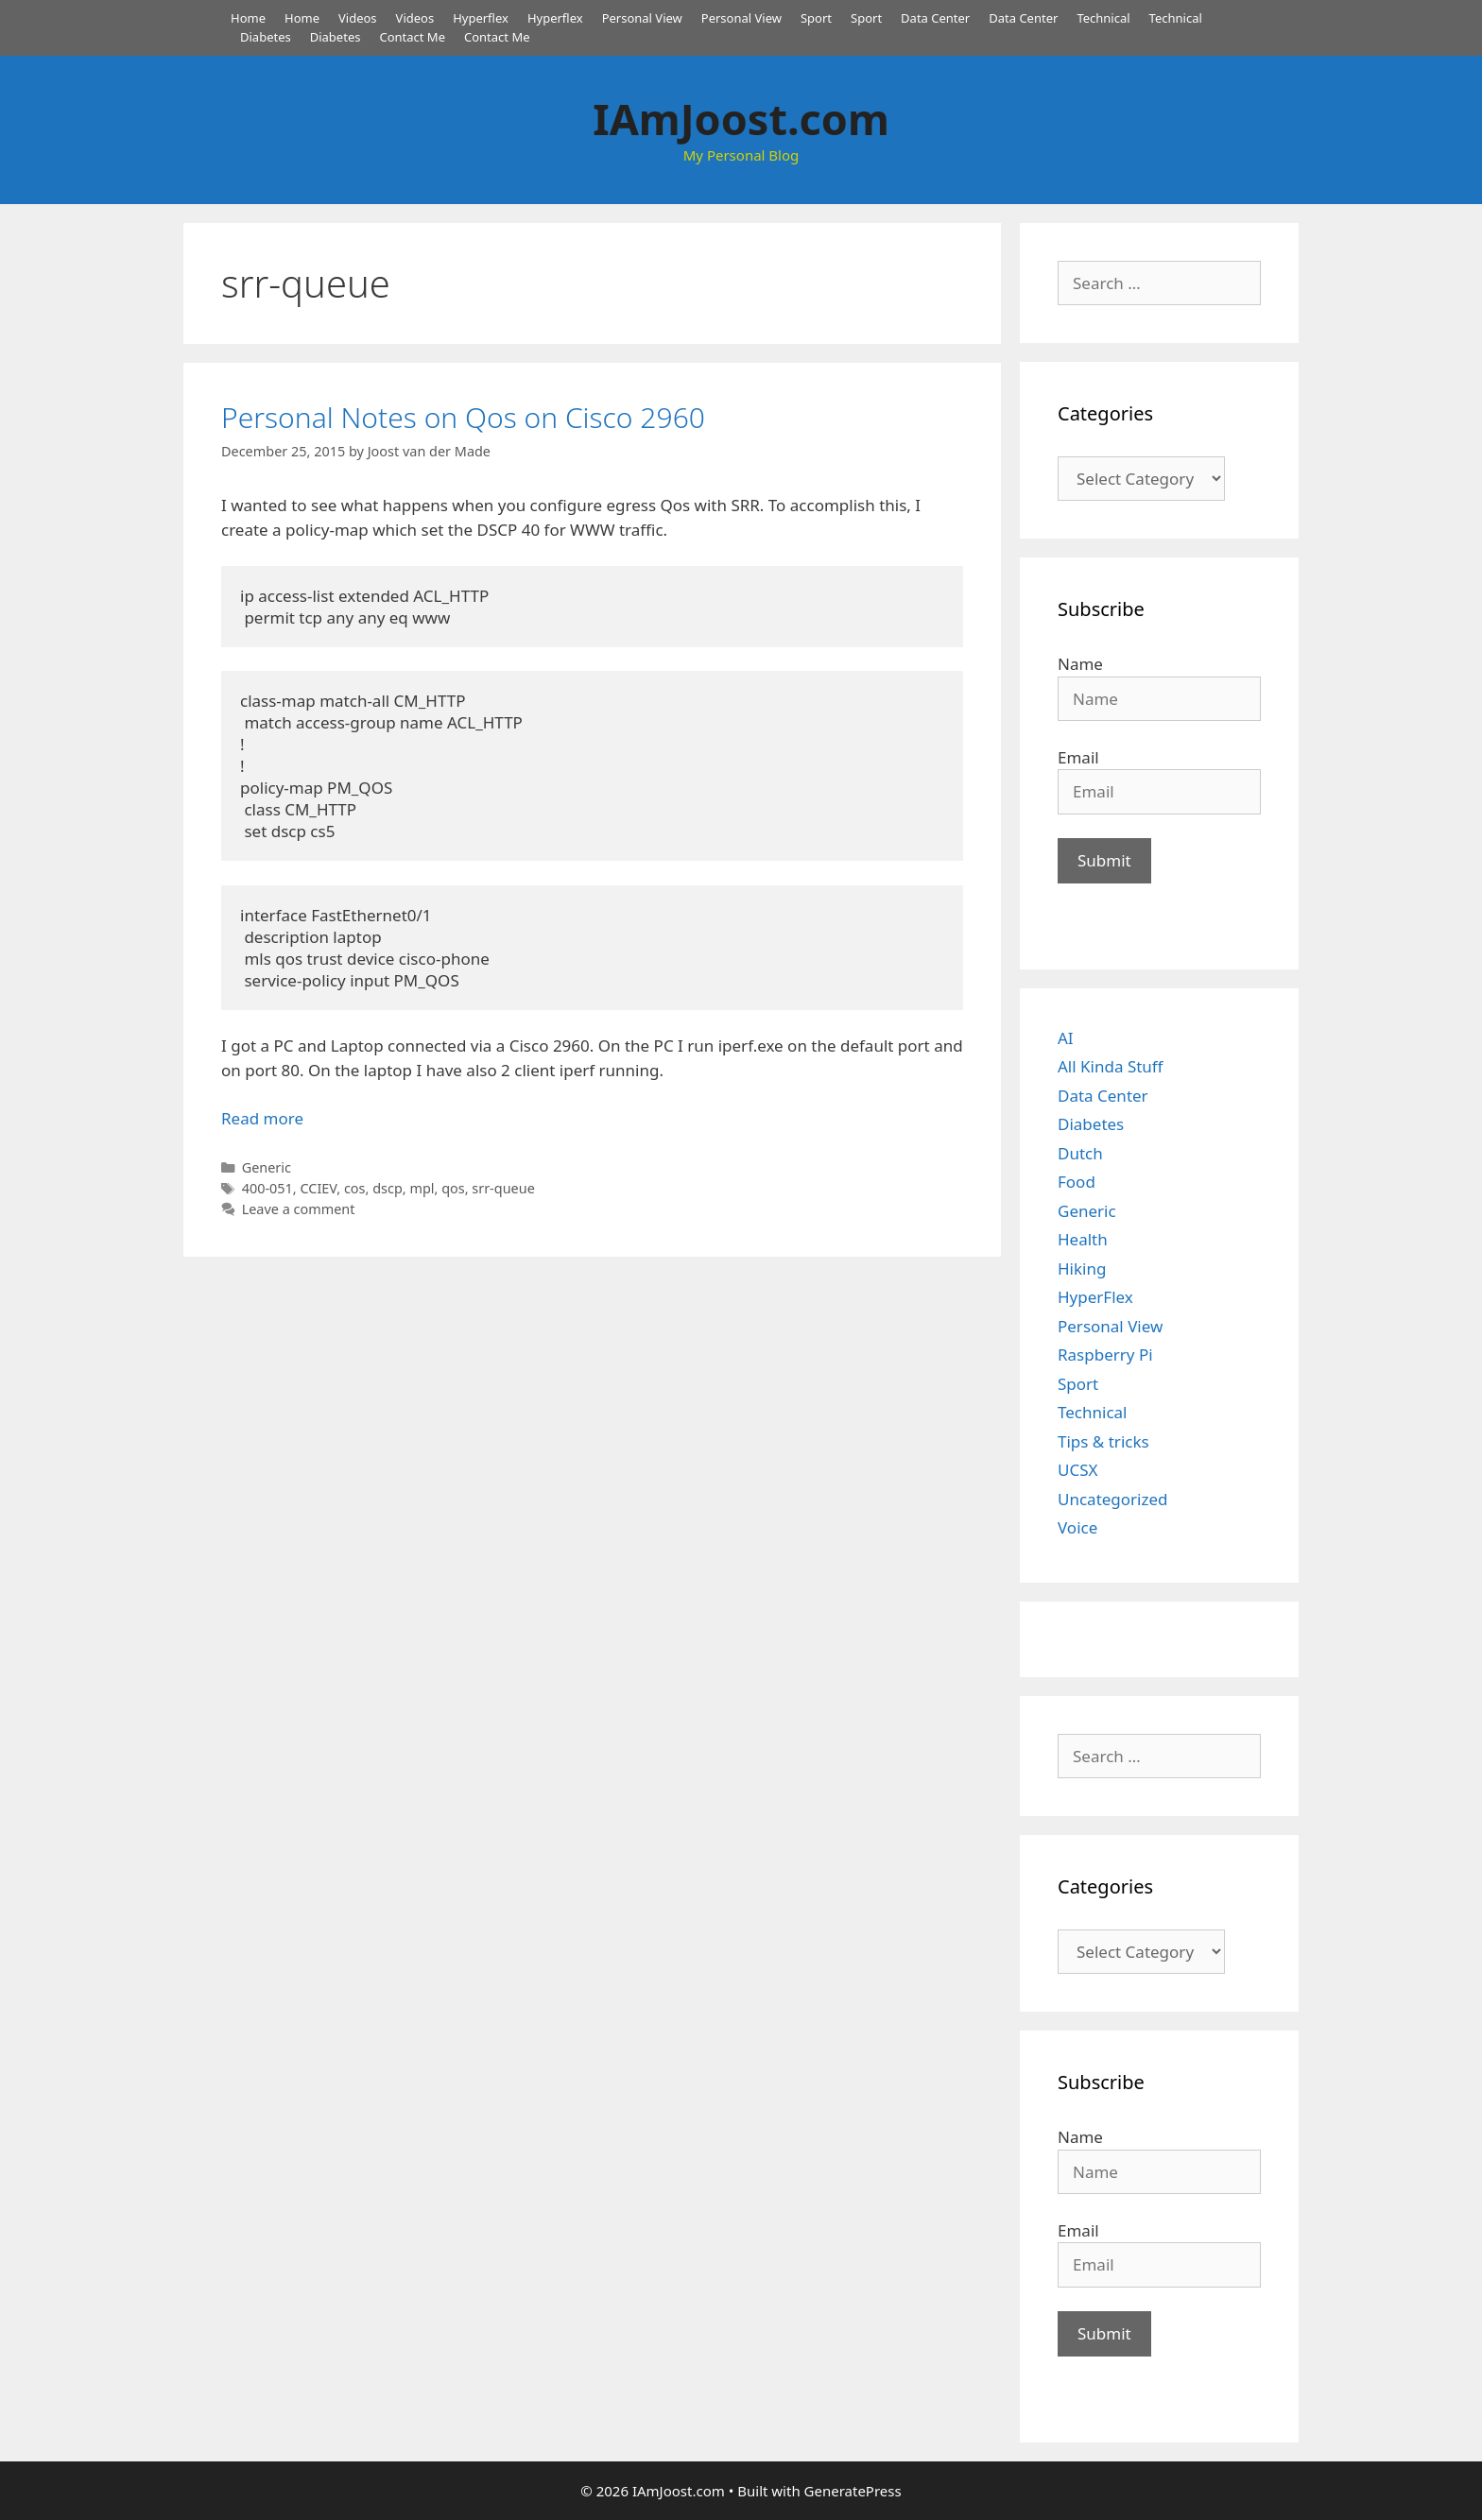 The width and height of the screenshot is (1482, 2520). What do you see at coordinates (935, 17) in the screenshot?
I see `Data Center` at bounding box center [935, 17].